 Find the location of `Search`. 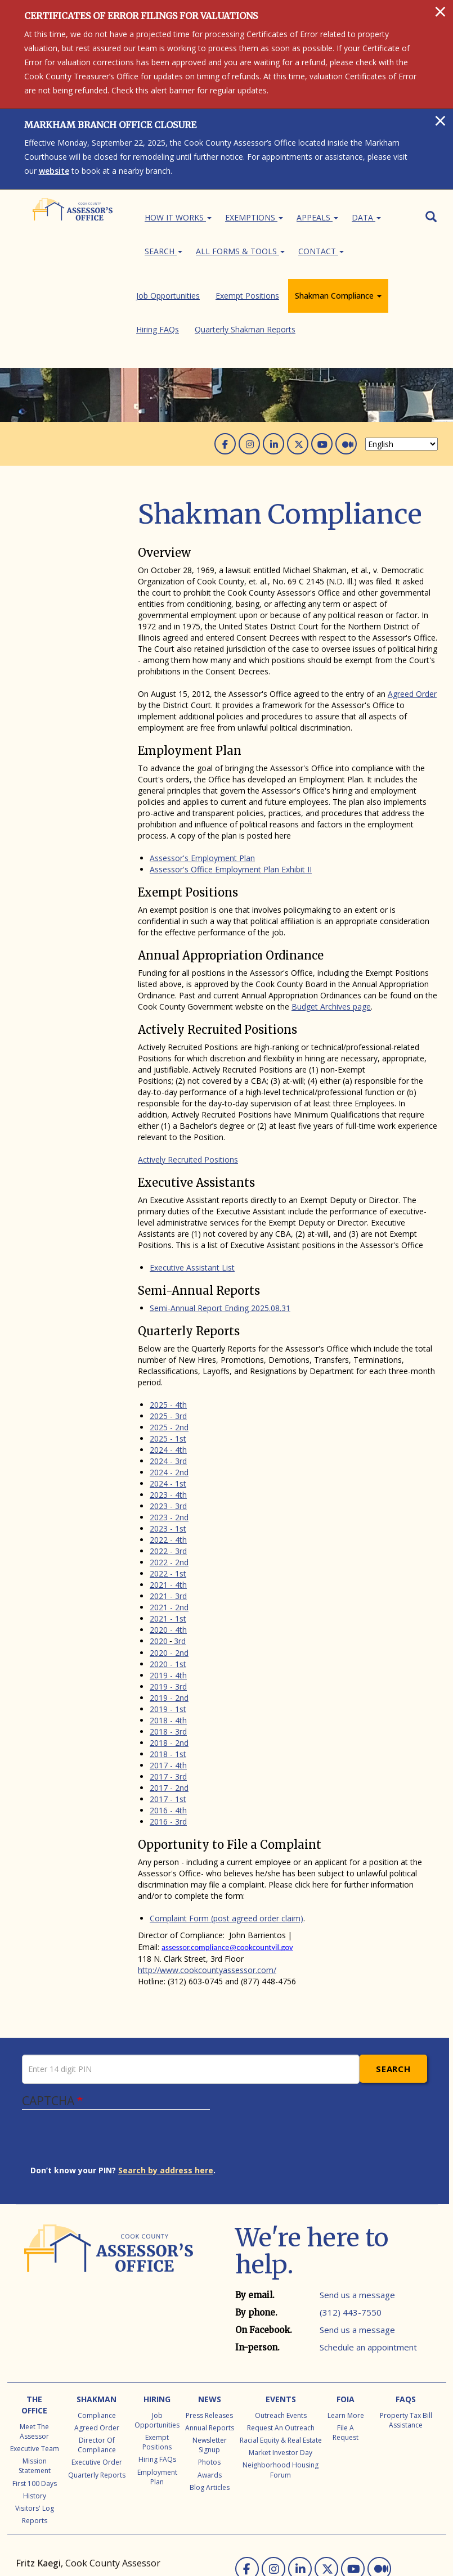

Search is located at coordinates (163, 251).